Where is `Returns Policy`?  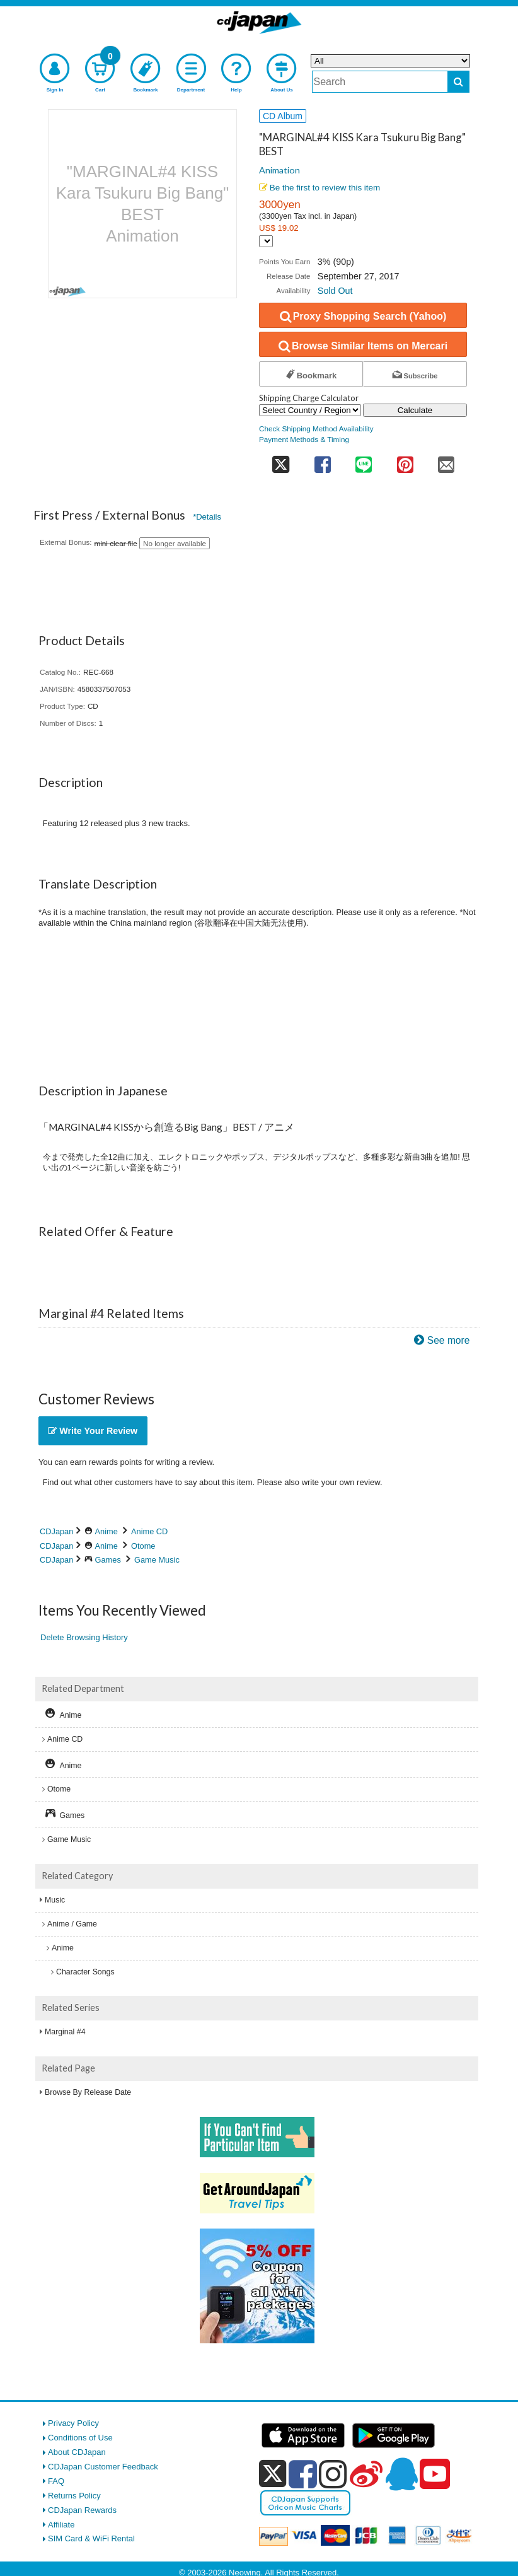
Returns Policy is located at coordinates (74, 2495).